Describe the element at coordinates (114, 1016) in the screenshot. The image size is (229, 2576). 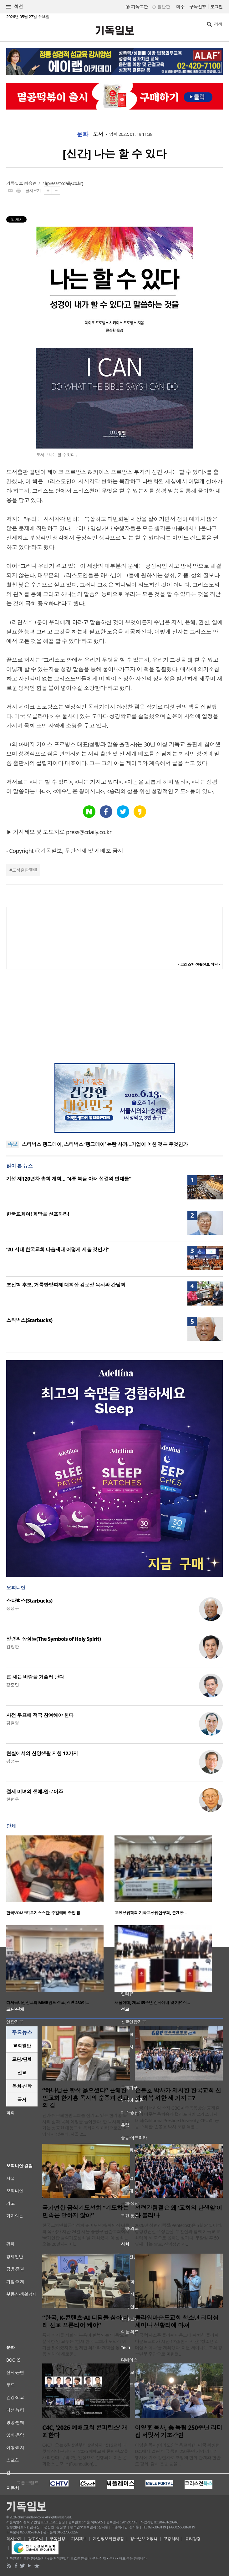
I see `[Advertisement]` at that location.